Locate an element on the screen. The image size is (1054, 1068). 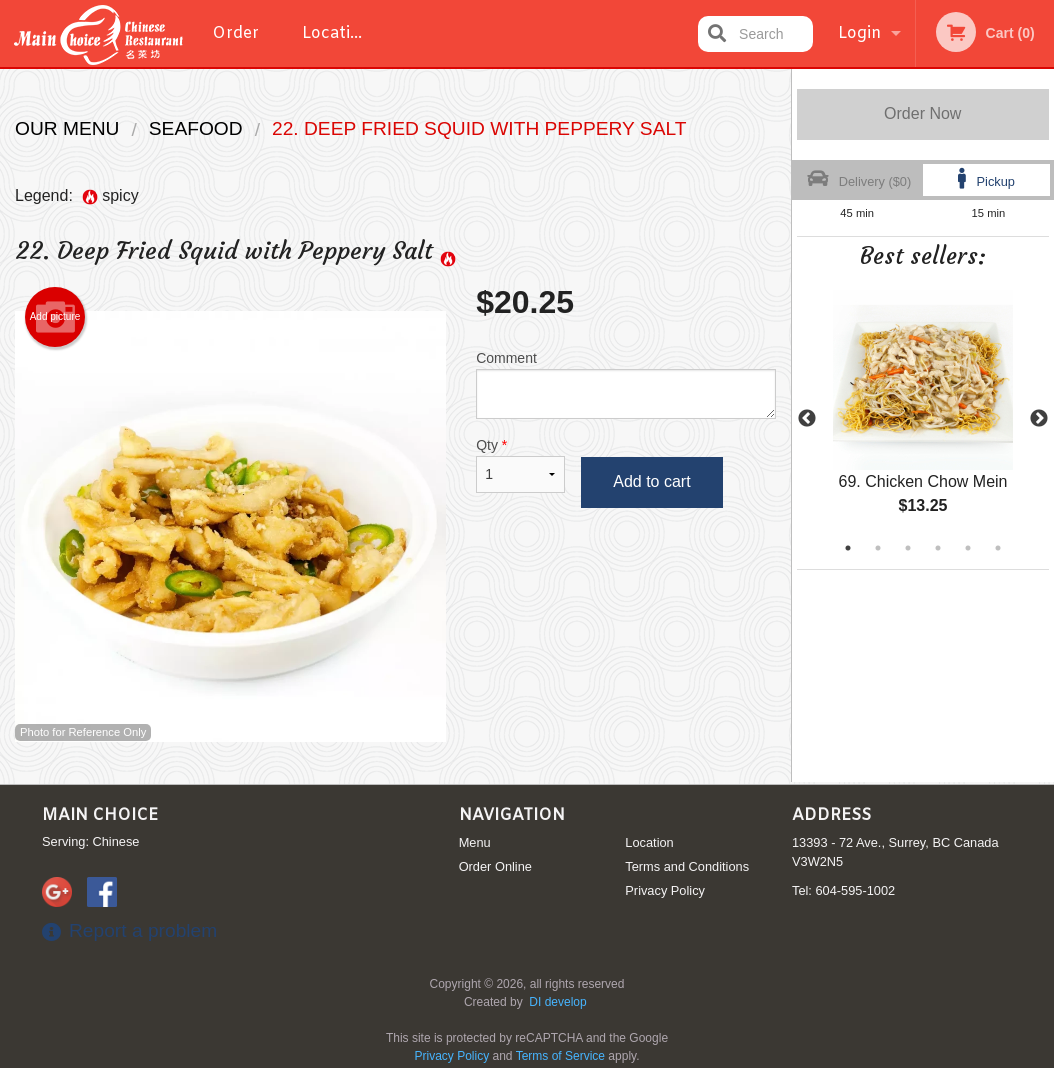
[tabpanel] is located at coordinates (923, 419).